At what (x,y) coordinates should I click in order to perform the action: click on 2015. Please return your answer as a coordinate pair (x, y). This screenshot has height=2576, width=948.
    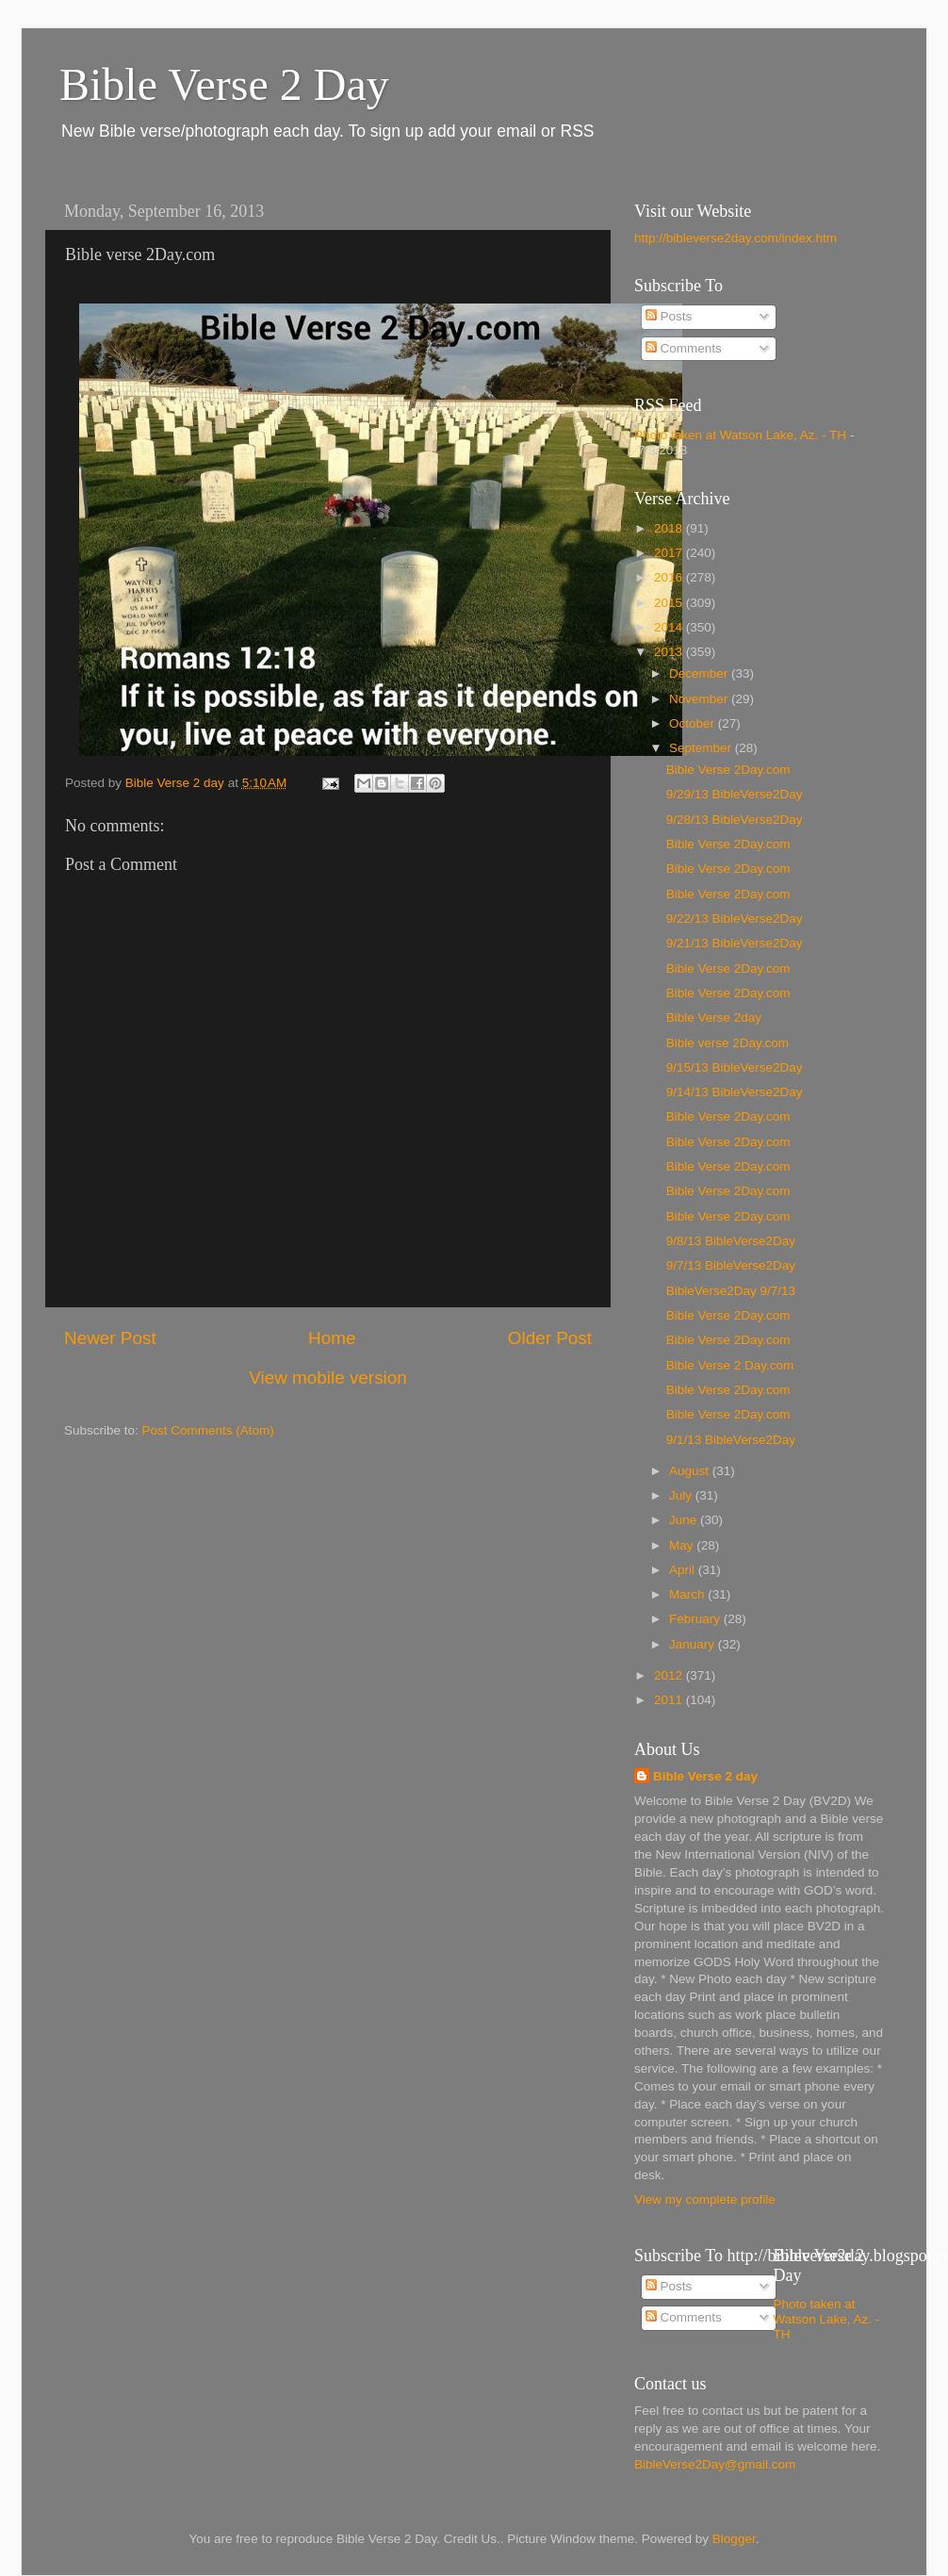
    Looking at the image, I should click on (670, 603).